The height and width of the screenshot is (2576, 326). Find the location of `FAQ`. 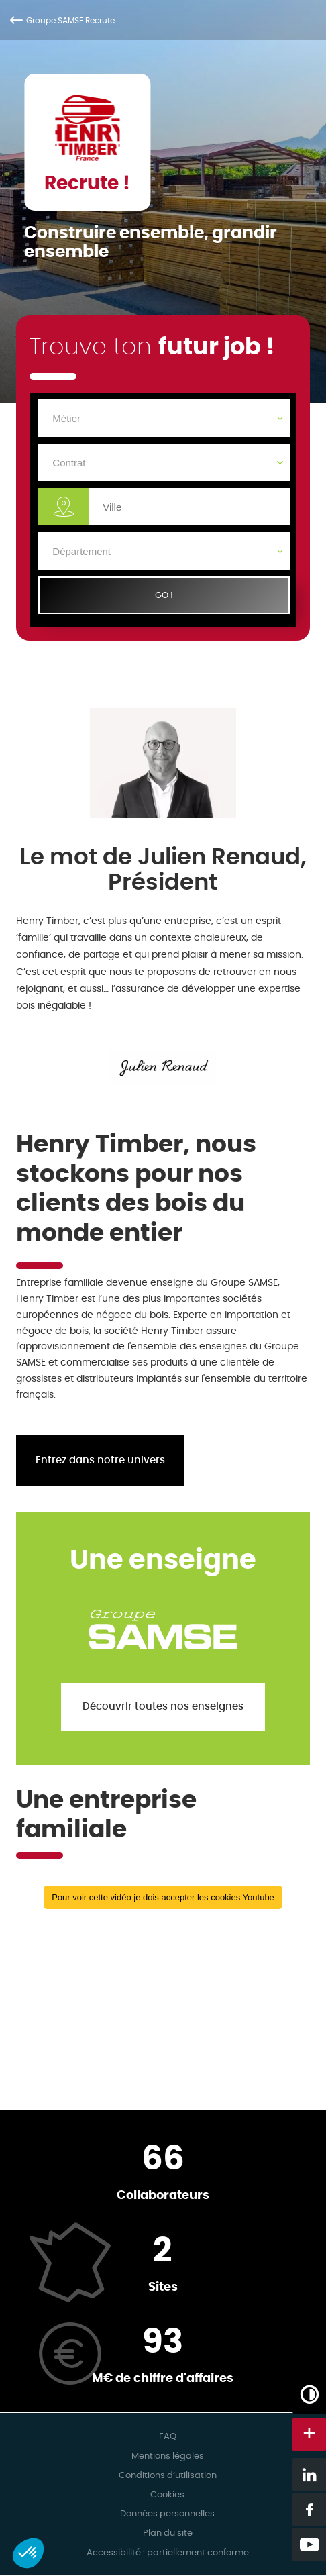

FAQ is located at coordinates (167, 2436).